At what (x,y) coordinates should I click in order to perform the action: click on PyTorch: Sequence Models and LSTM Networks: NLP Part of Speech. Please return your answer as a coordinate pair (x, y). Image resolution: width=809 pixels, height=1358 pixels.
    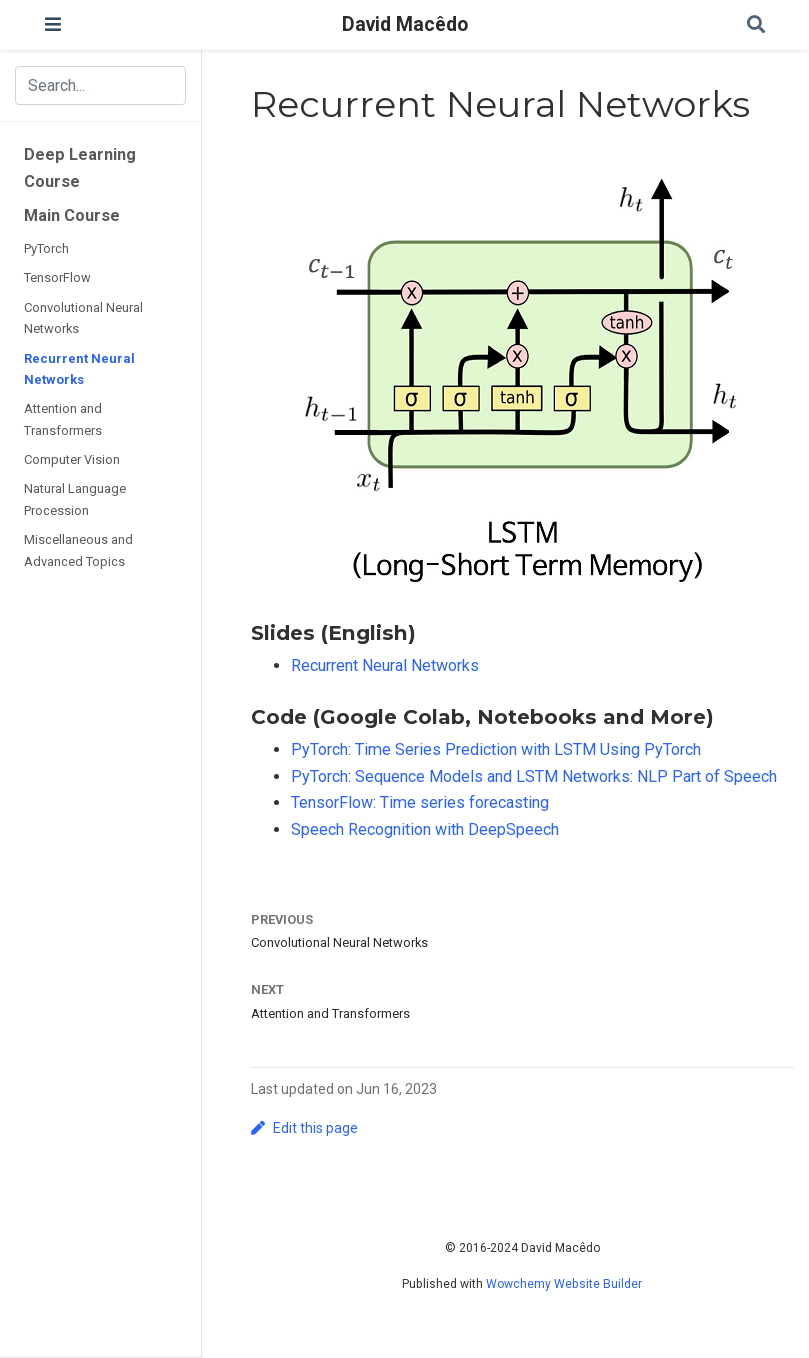
    Looking at the image, I should click on (534, 776).